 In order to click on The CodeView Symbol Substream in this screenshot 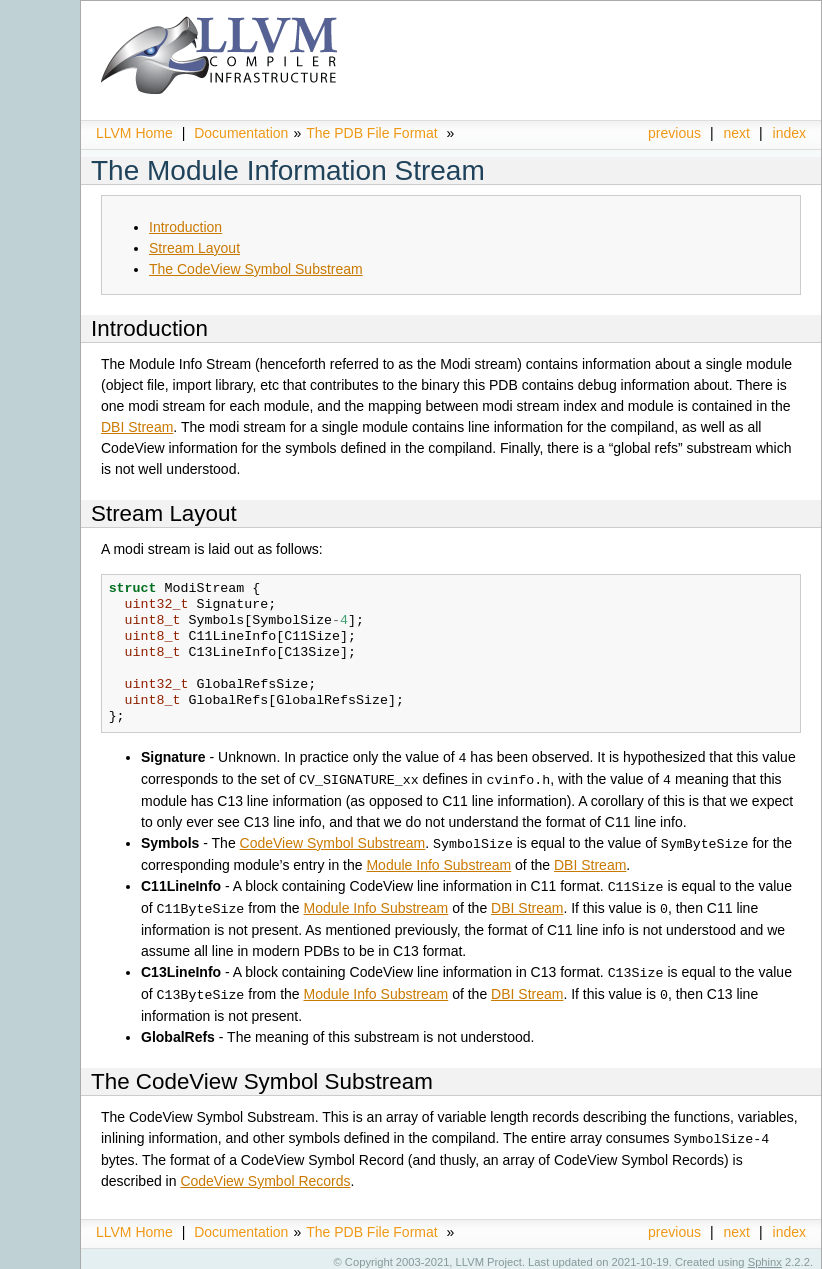, I will do `click(256, 269)`.